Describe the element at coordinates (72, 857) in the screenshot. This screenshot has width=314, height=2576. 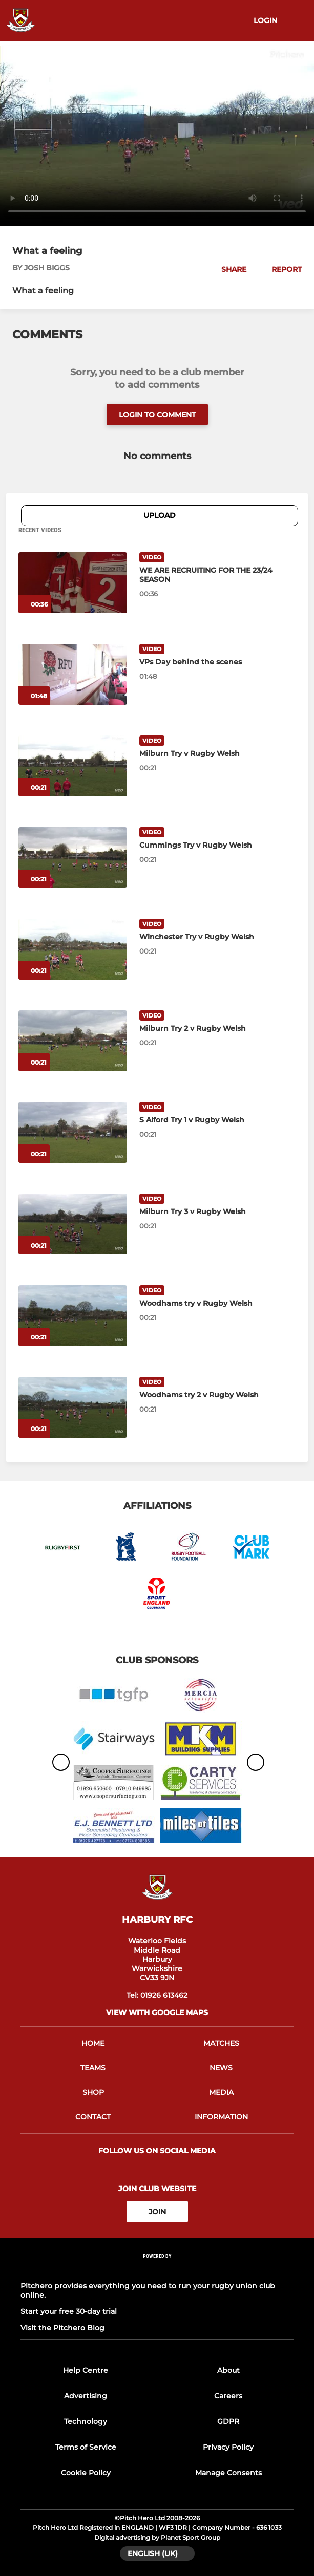
I see `[Cummings Try v Rugby Welsh]` at that location.